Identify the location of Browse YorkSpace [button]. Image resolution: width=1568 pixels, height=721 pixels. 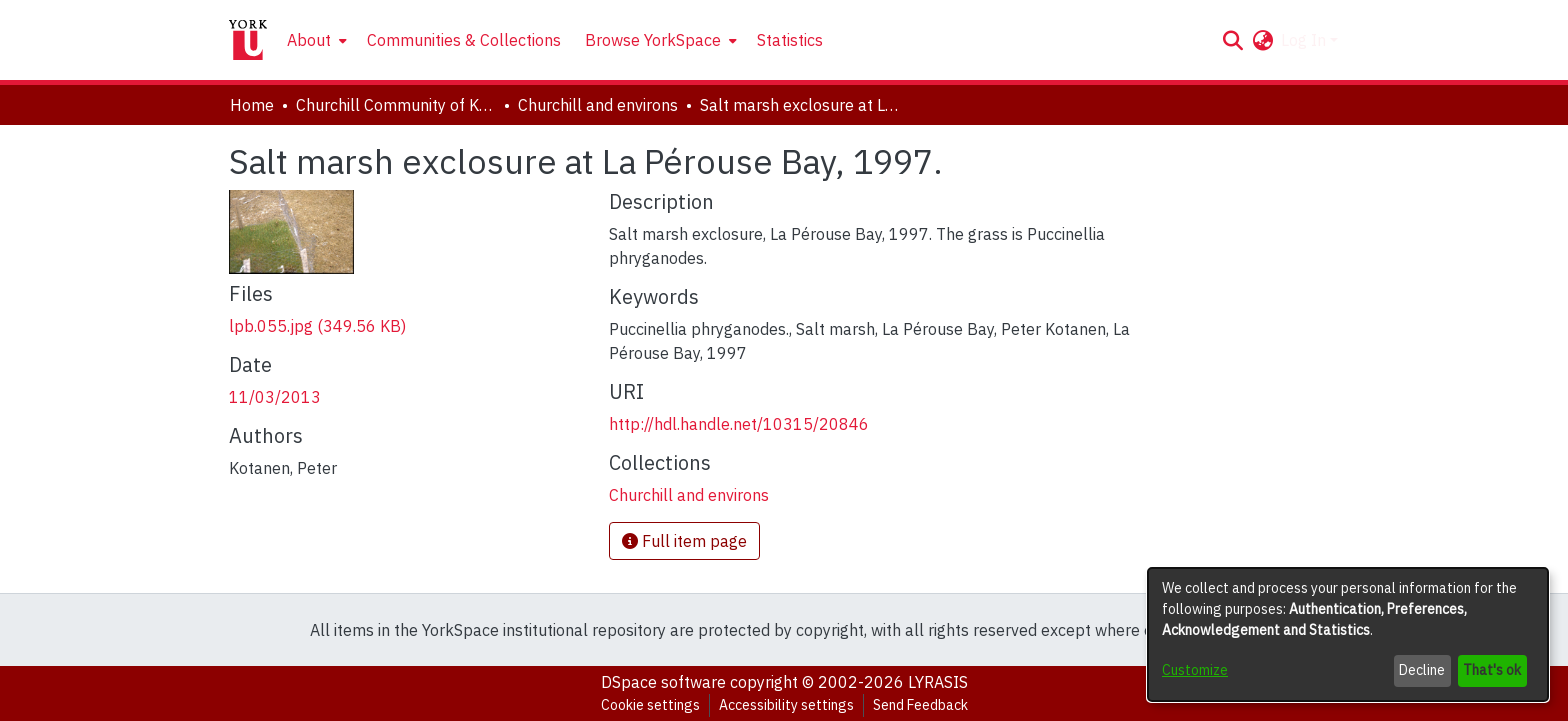
(653, 40).